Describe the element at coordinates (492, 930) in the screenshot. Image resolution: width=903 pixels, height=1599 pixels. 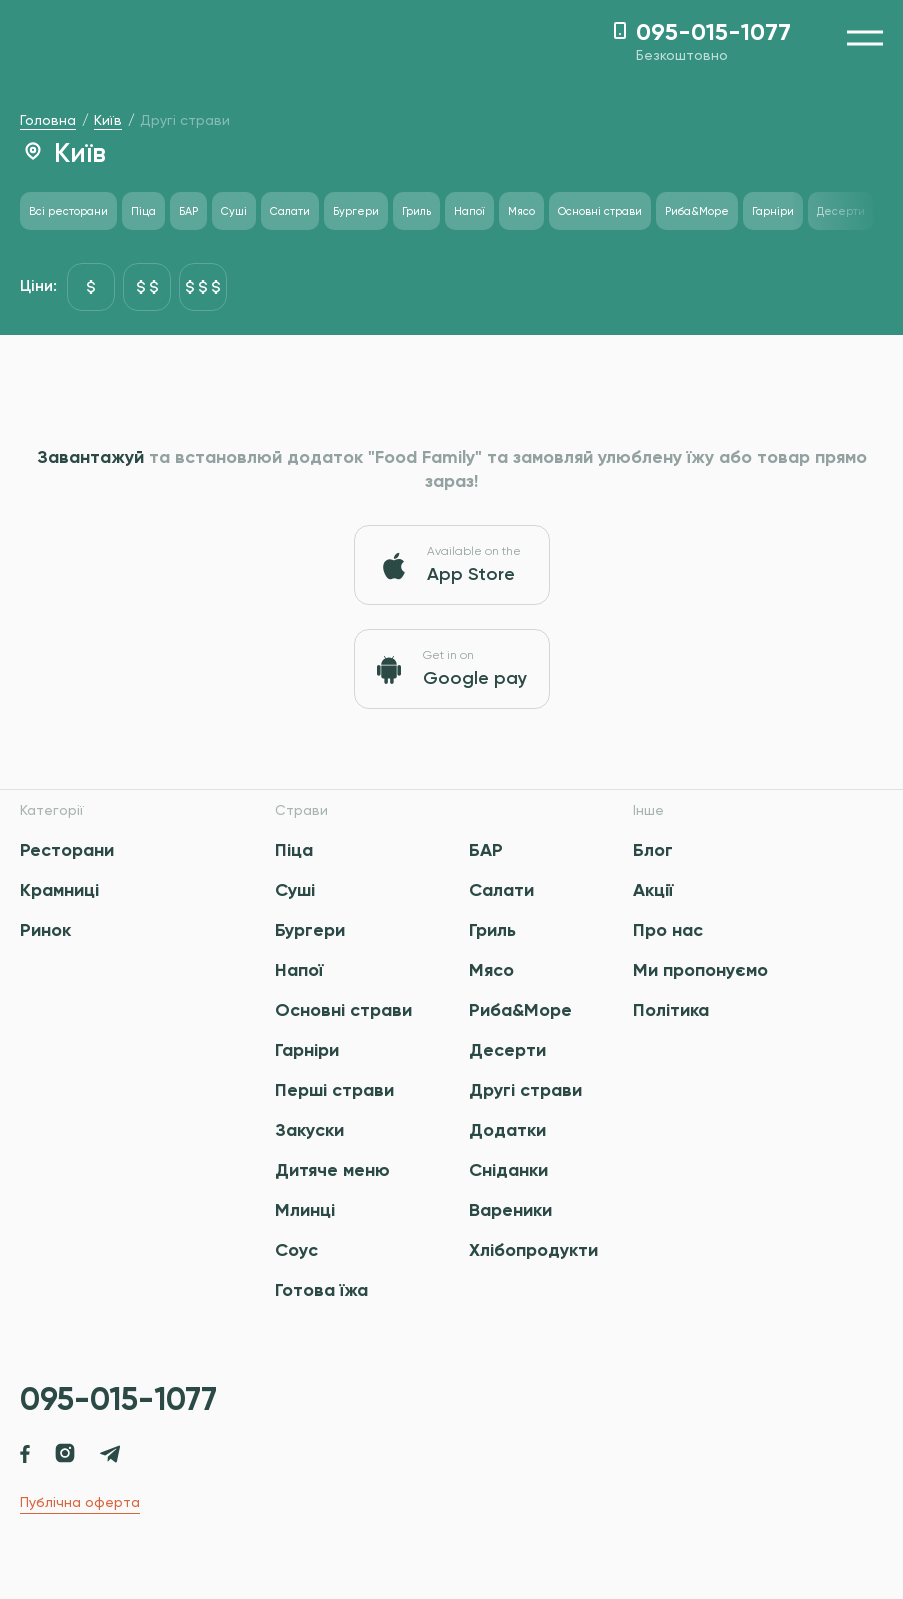
I see `Гриль` at that location.